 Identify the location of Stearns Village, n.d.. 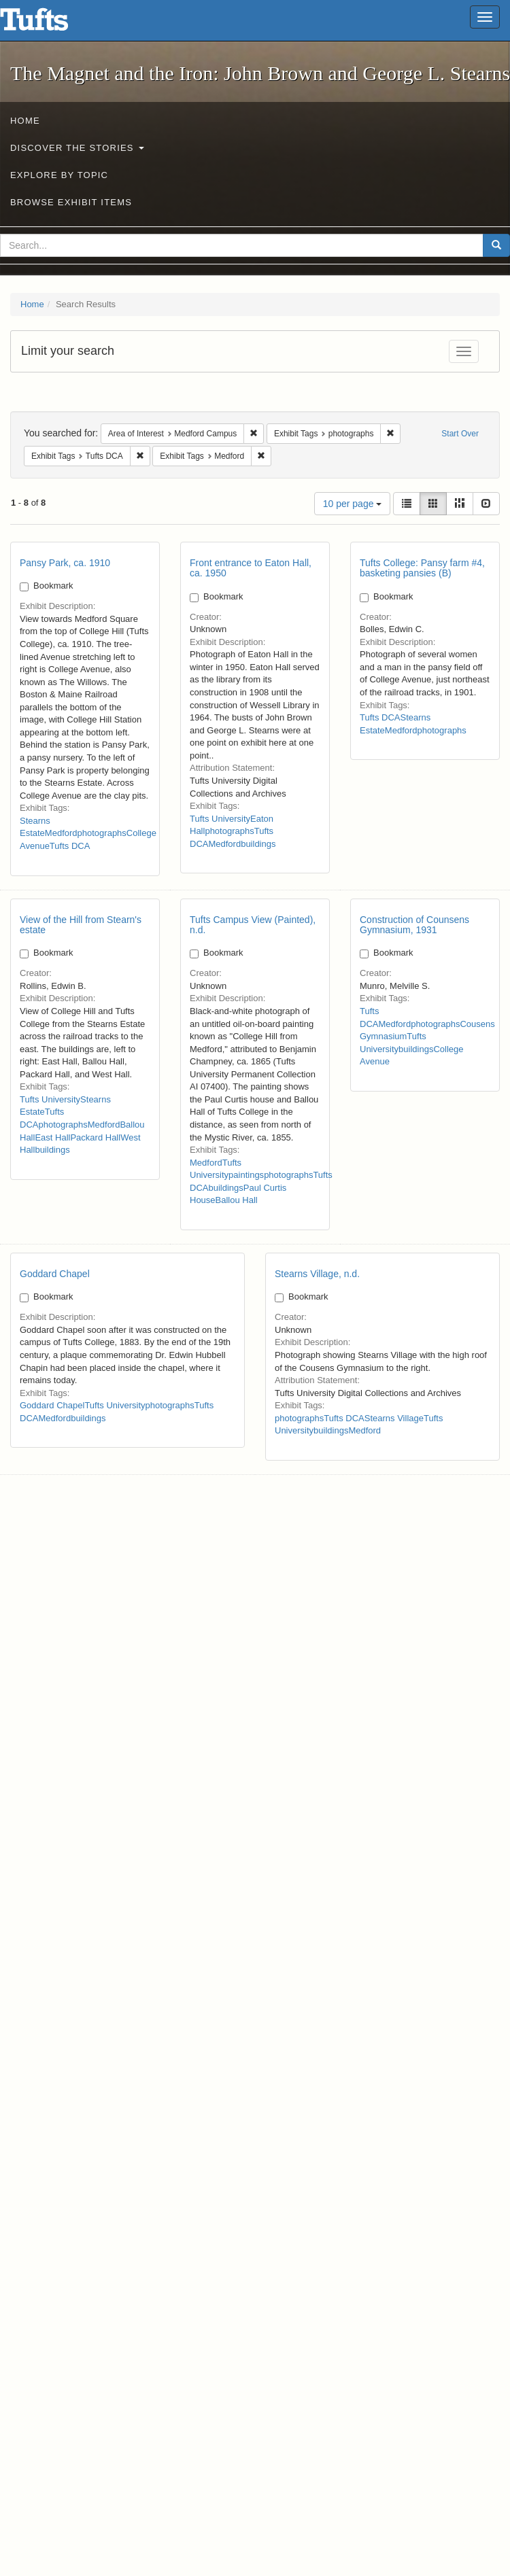
(317, 1273).